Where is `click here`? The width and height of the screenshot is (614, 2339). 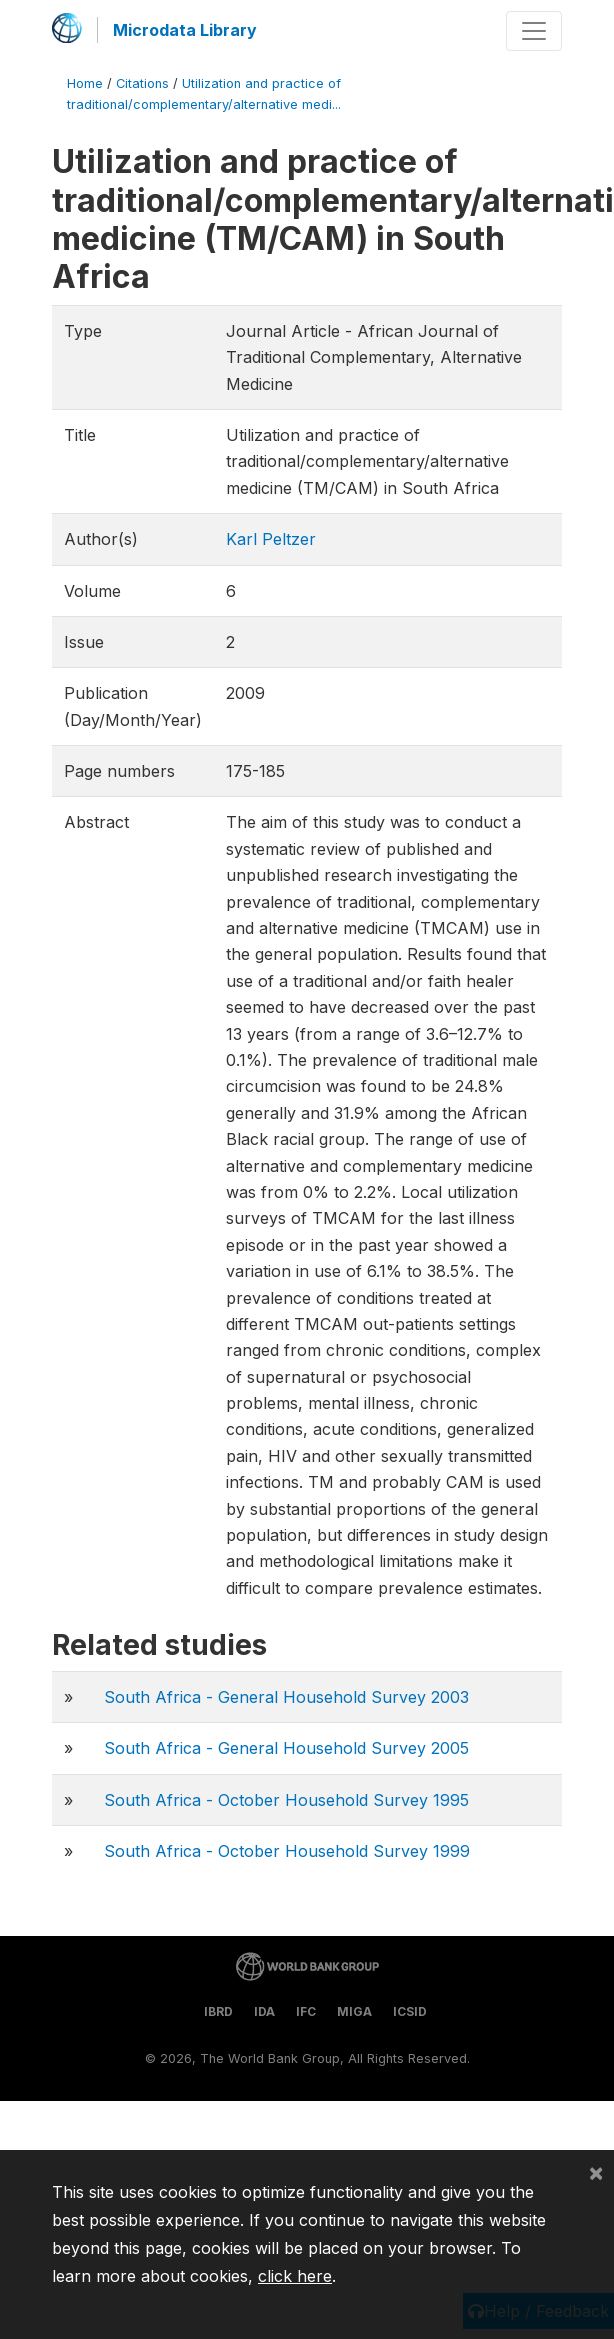 click here is located at coordinates (295, 2276).